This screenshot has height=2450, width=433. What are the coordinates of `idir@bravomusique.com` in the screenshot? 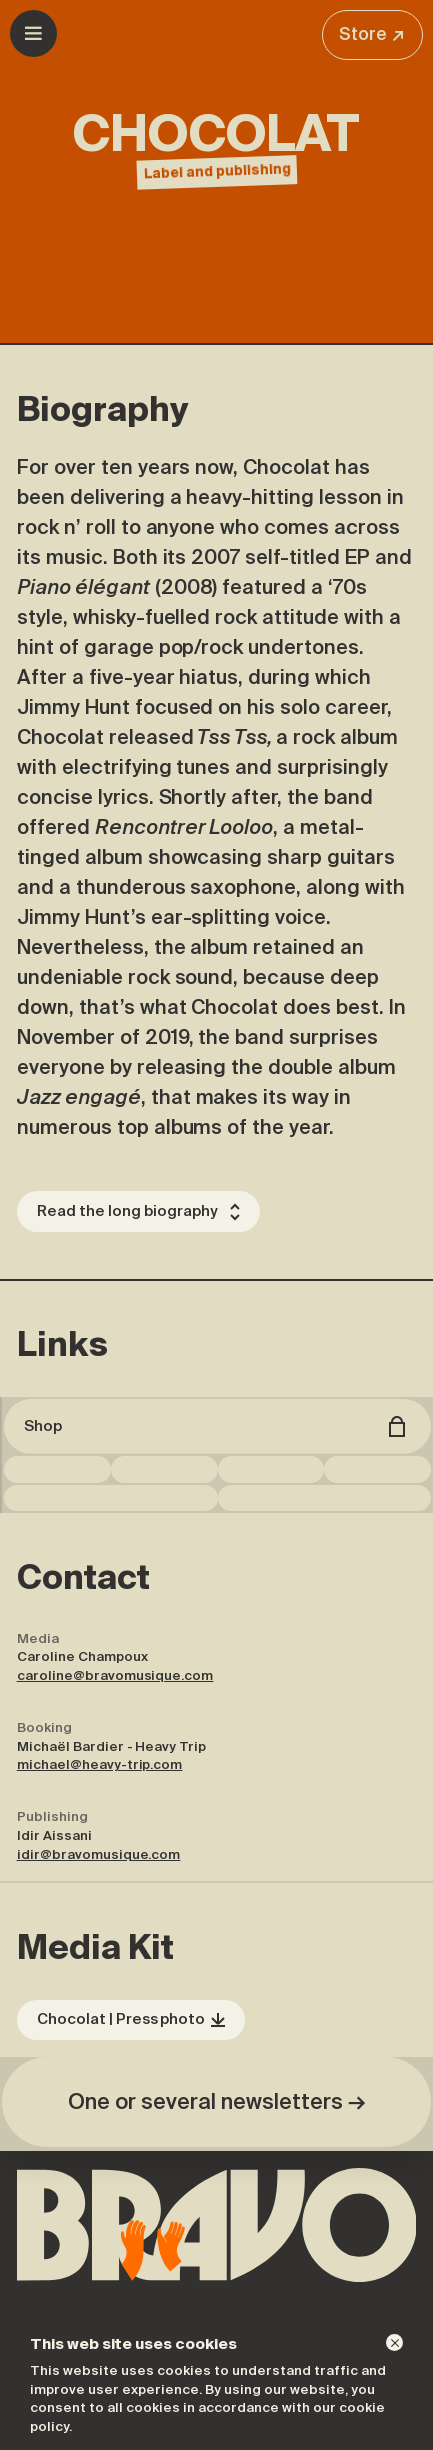 It's located at (99, 1854).